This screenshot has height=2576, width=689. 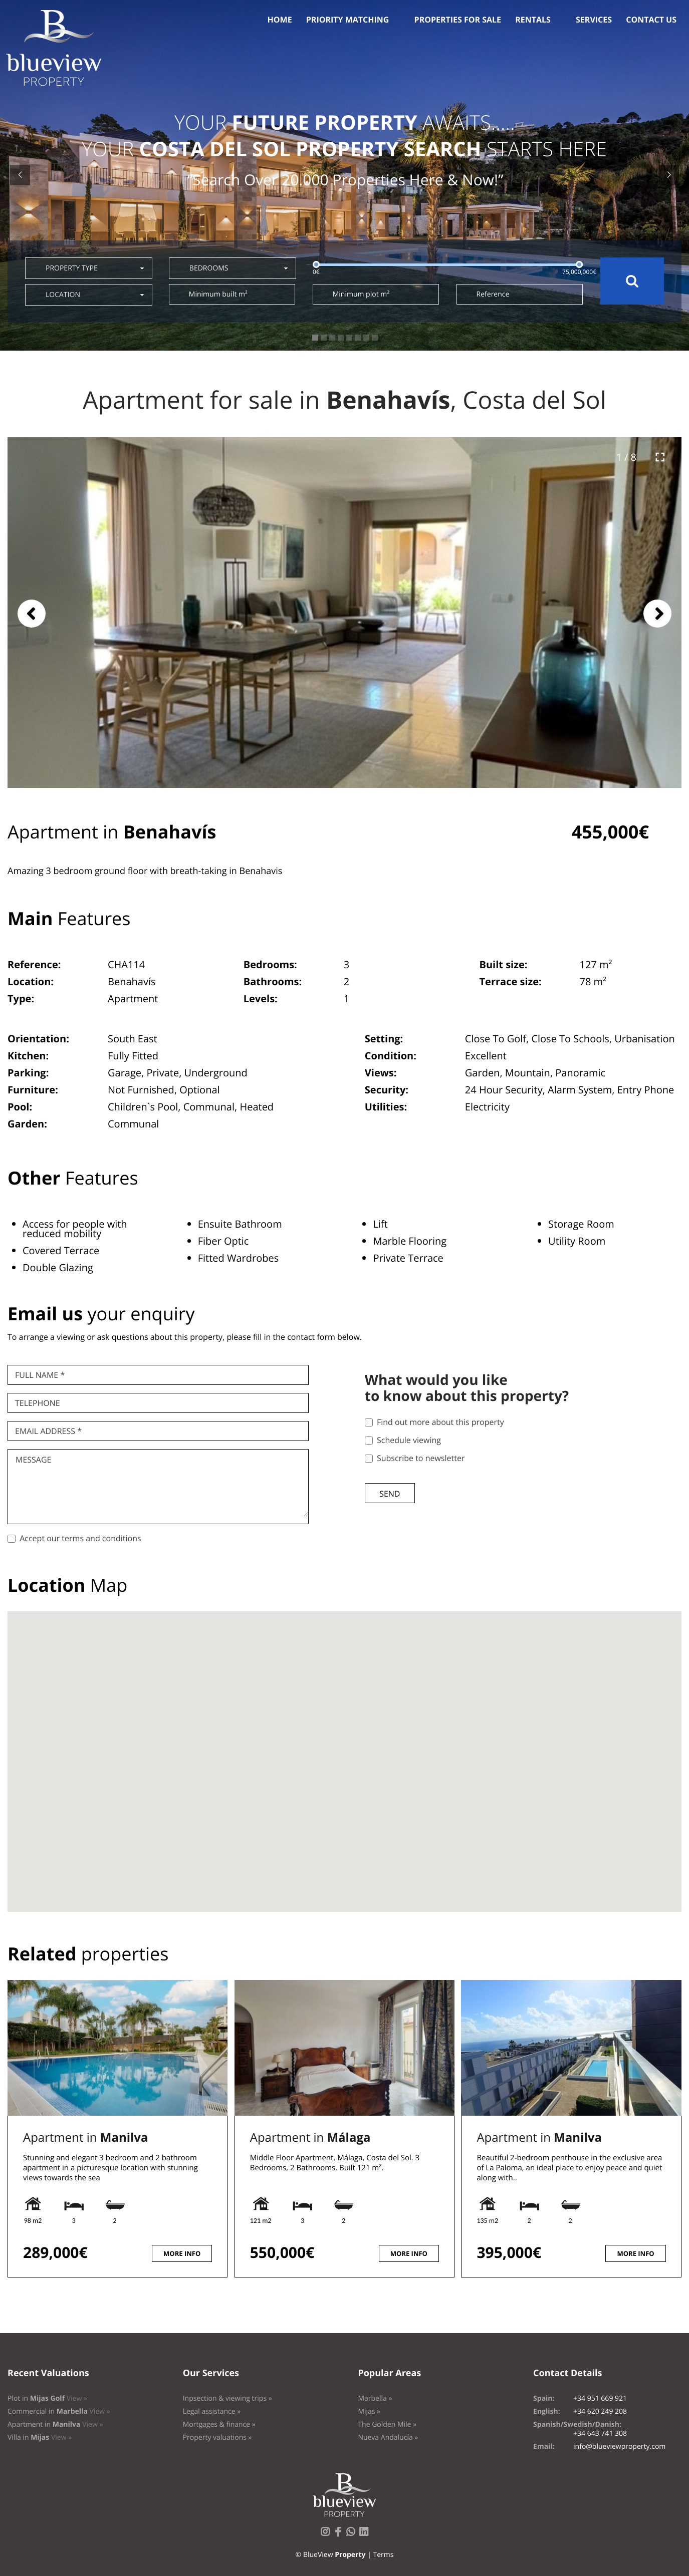 What do you see at coordinates (651, 19) in the screenshot?
I see `Contact us` at bounding box center [651, 19].